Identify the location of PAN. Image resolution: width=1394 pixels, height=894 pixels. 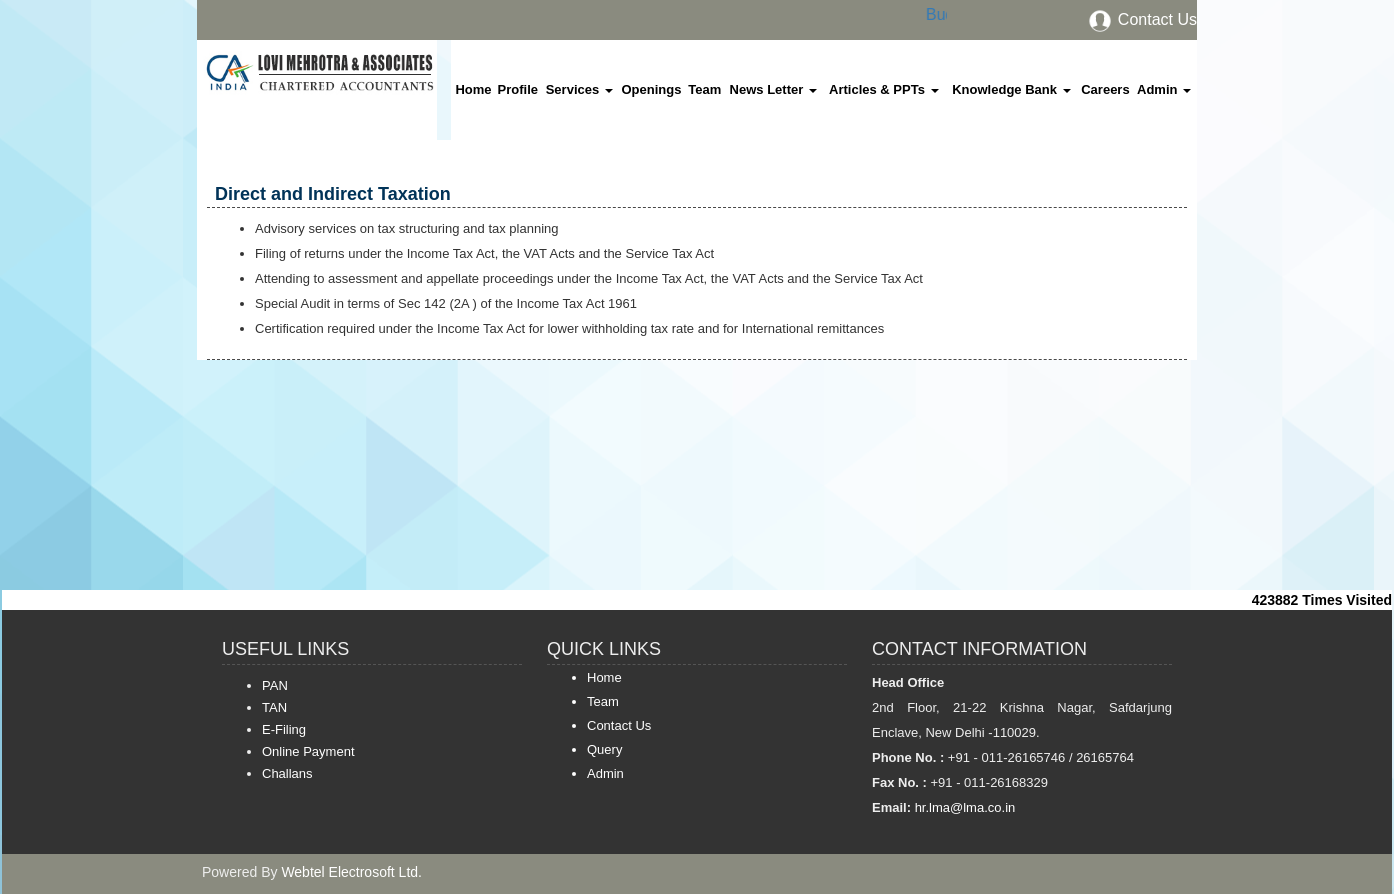
(275, 685).